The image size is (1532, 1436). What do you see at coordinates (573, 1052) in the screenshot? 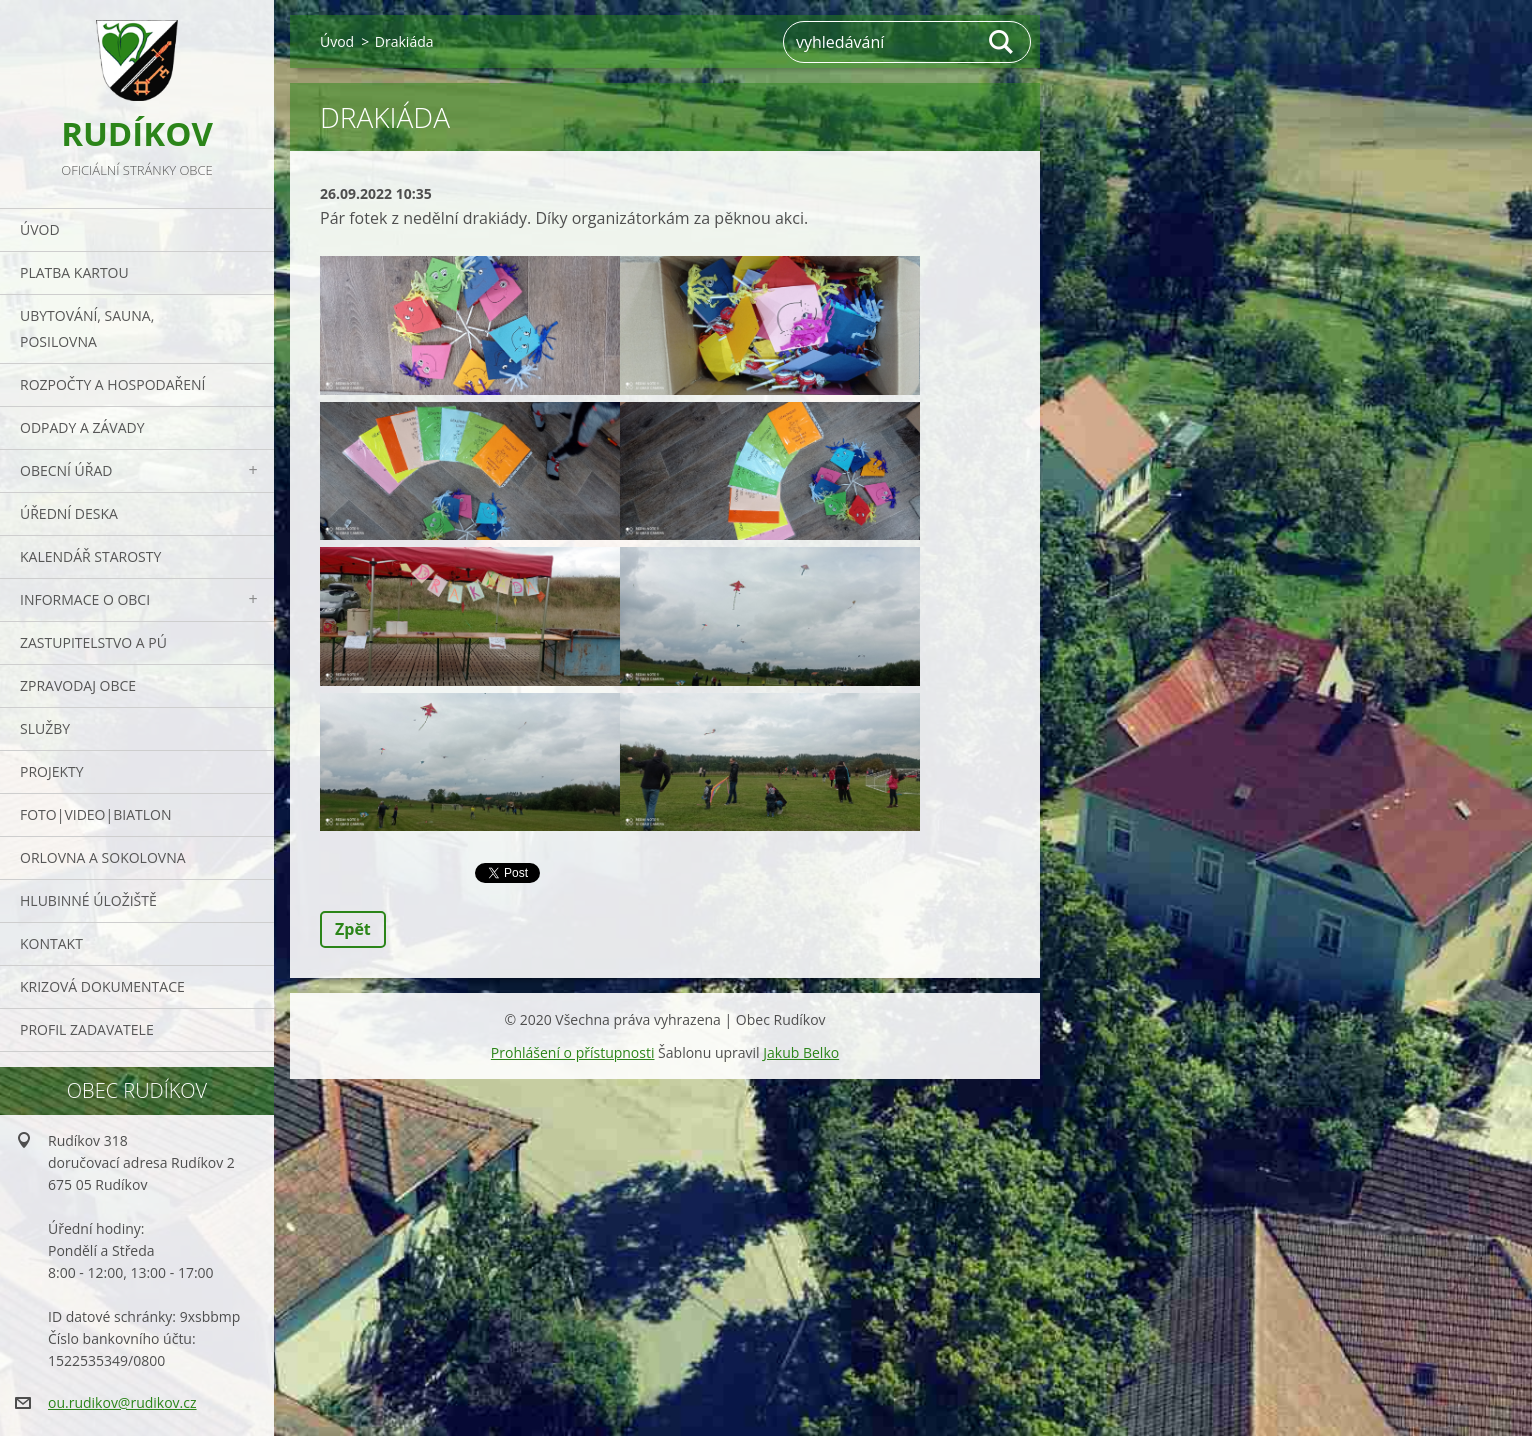
I see `Prohlášení o přístupnosti` at bounding box center [573, 1052].